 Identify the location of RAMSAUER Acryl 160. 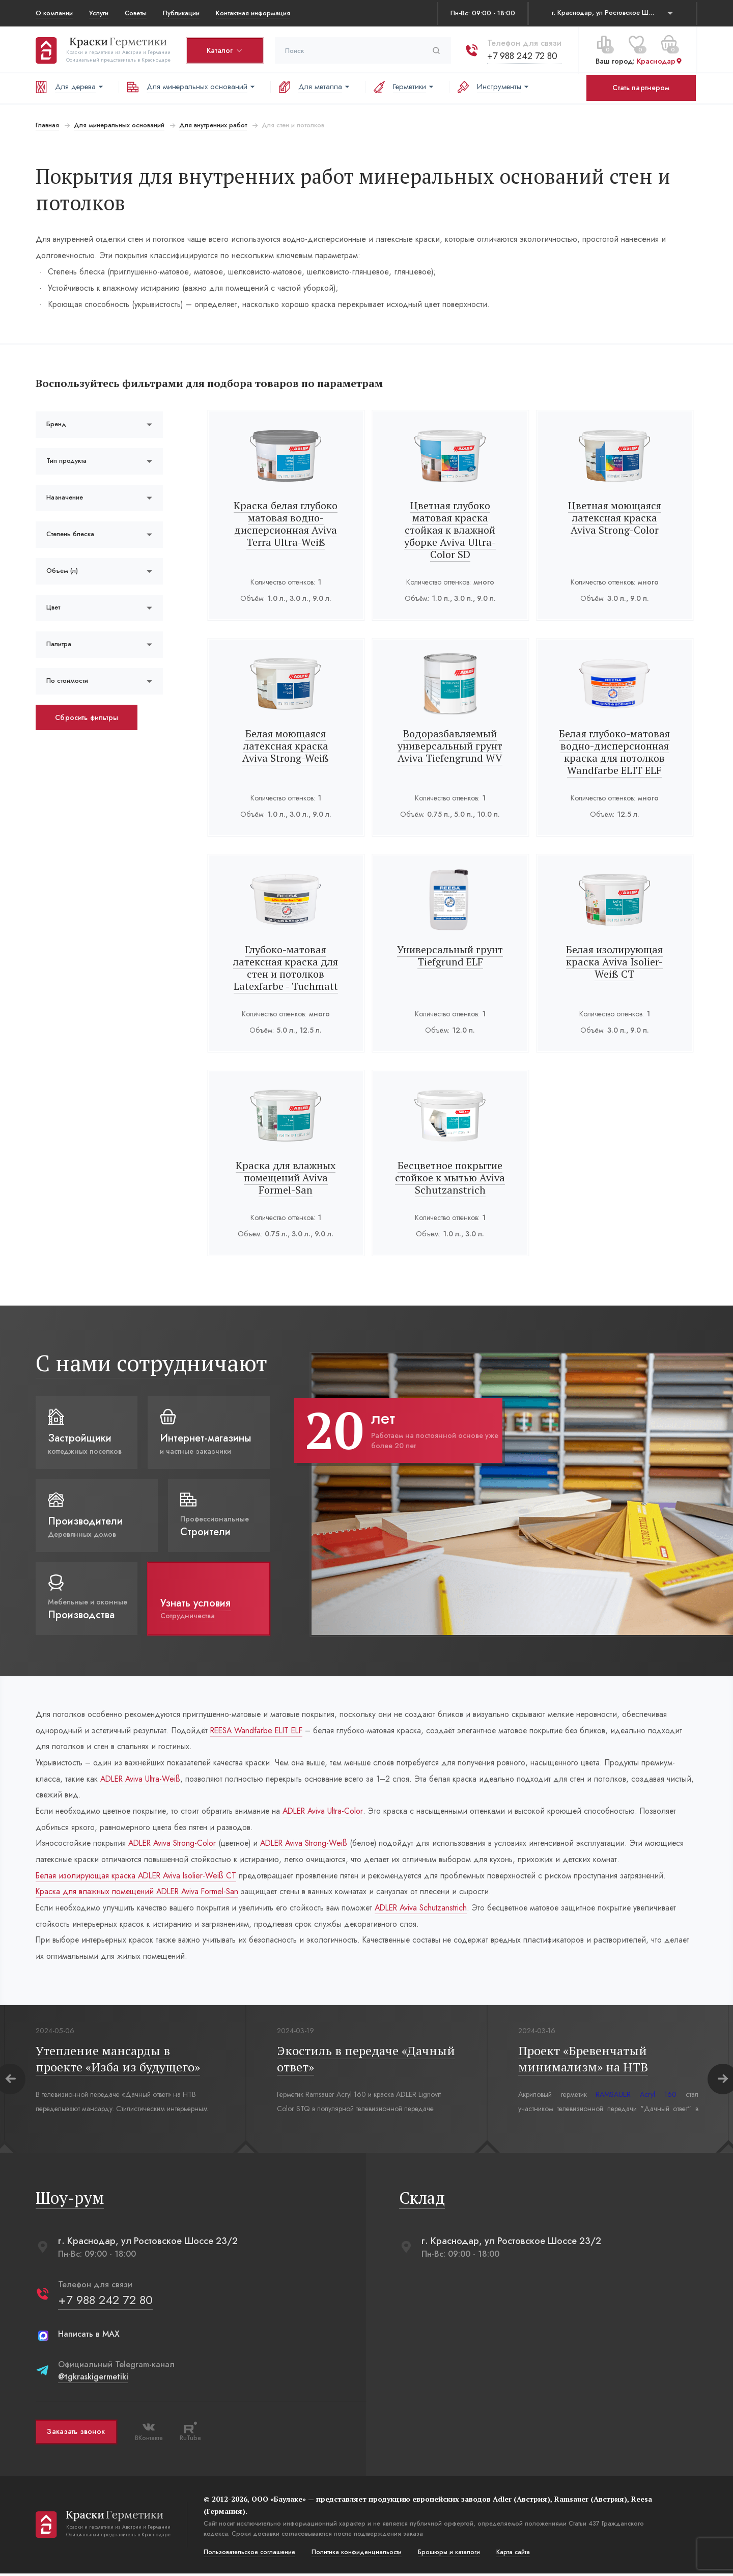
(636, 2097).